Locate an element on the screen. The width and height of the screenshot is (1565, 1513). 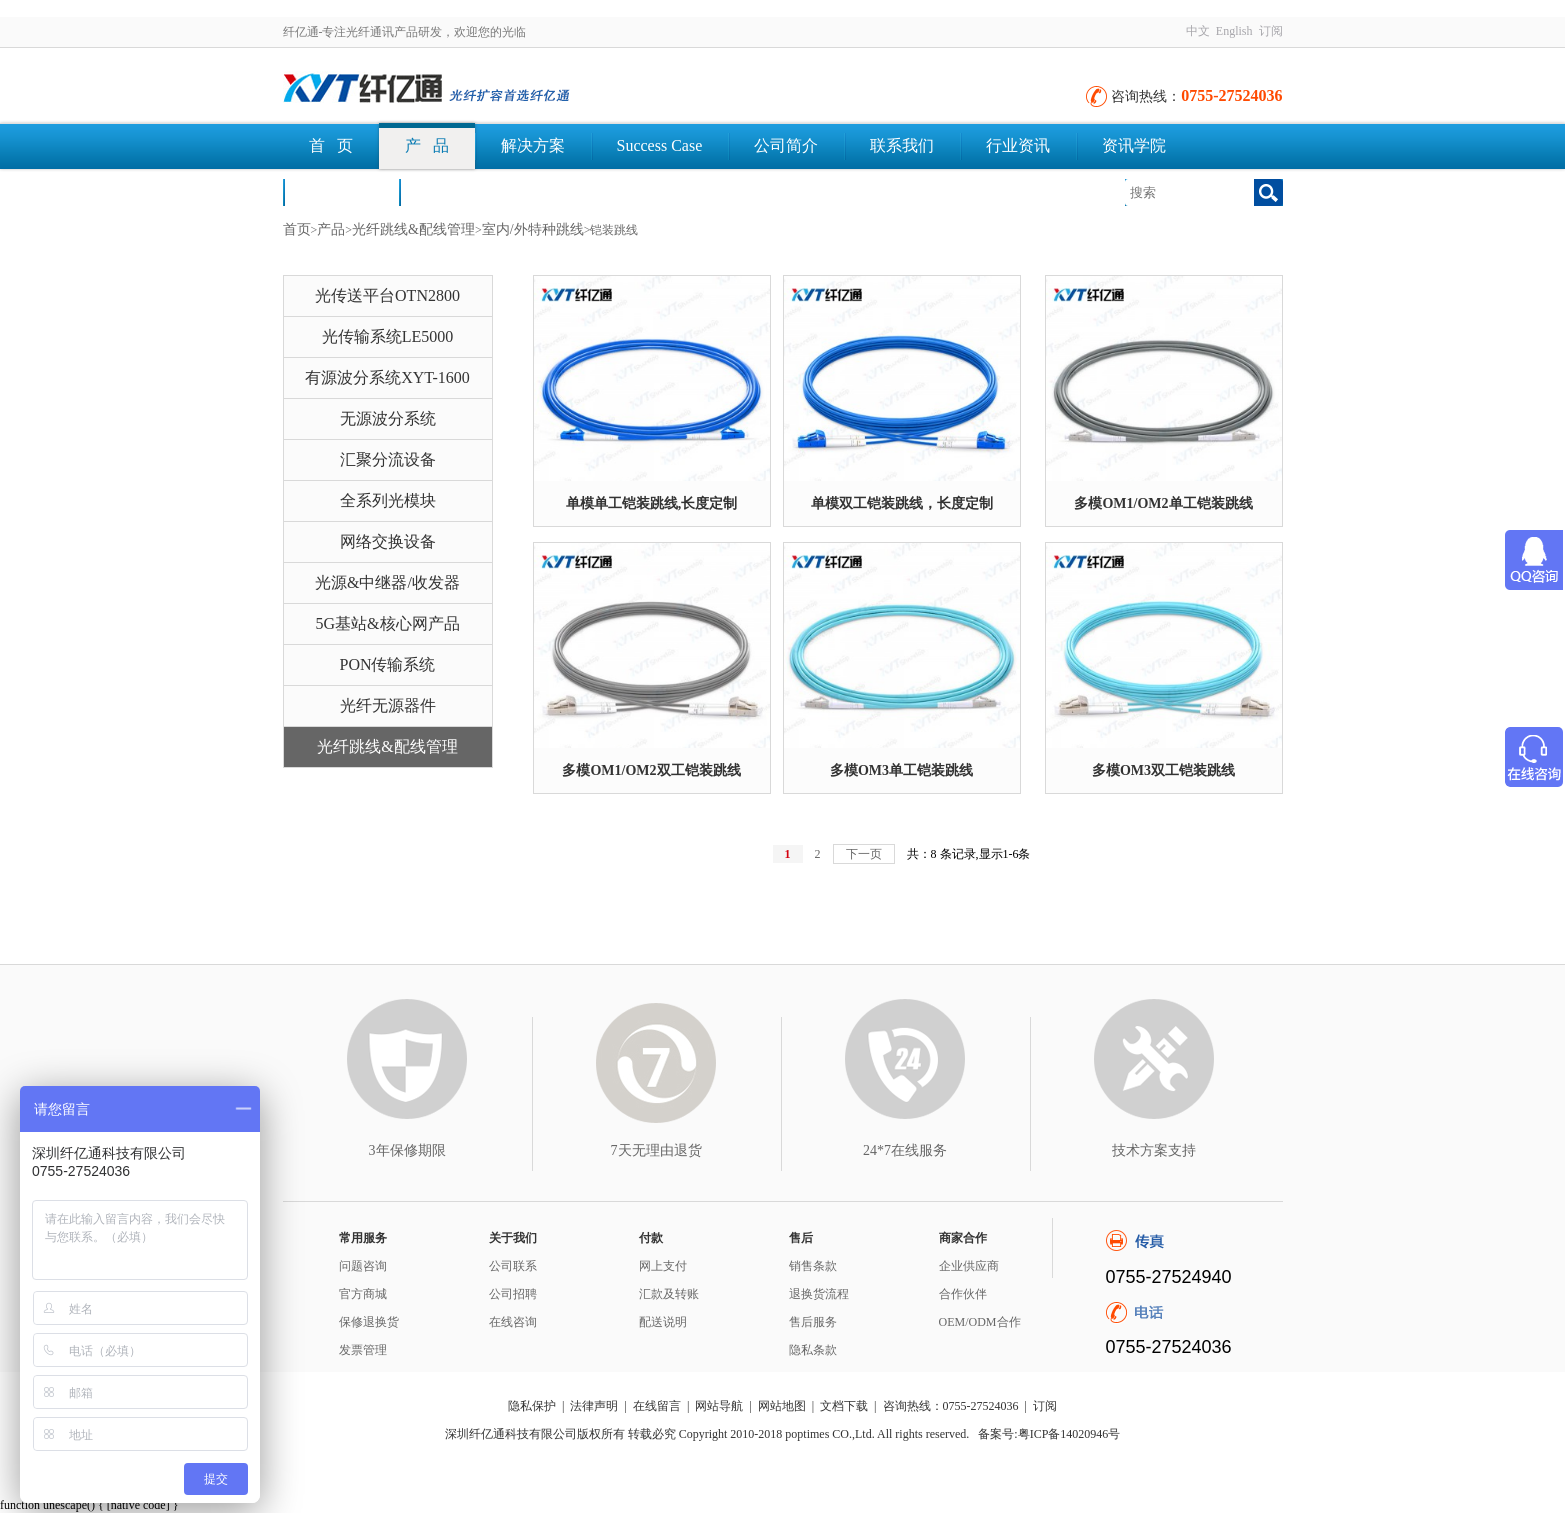
单模双工铠装跳线，长度定制 is located at coordinates (902, 503).